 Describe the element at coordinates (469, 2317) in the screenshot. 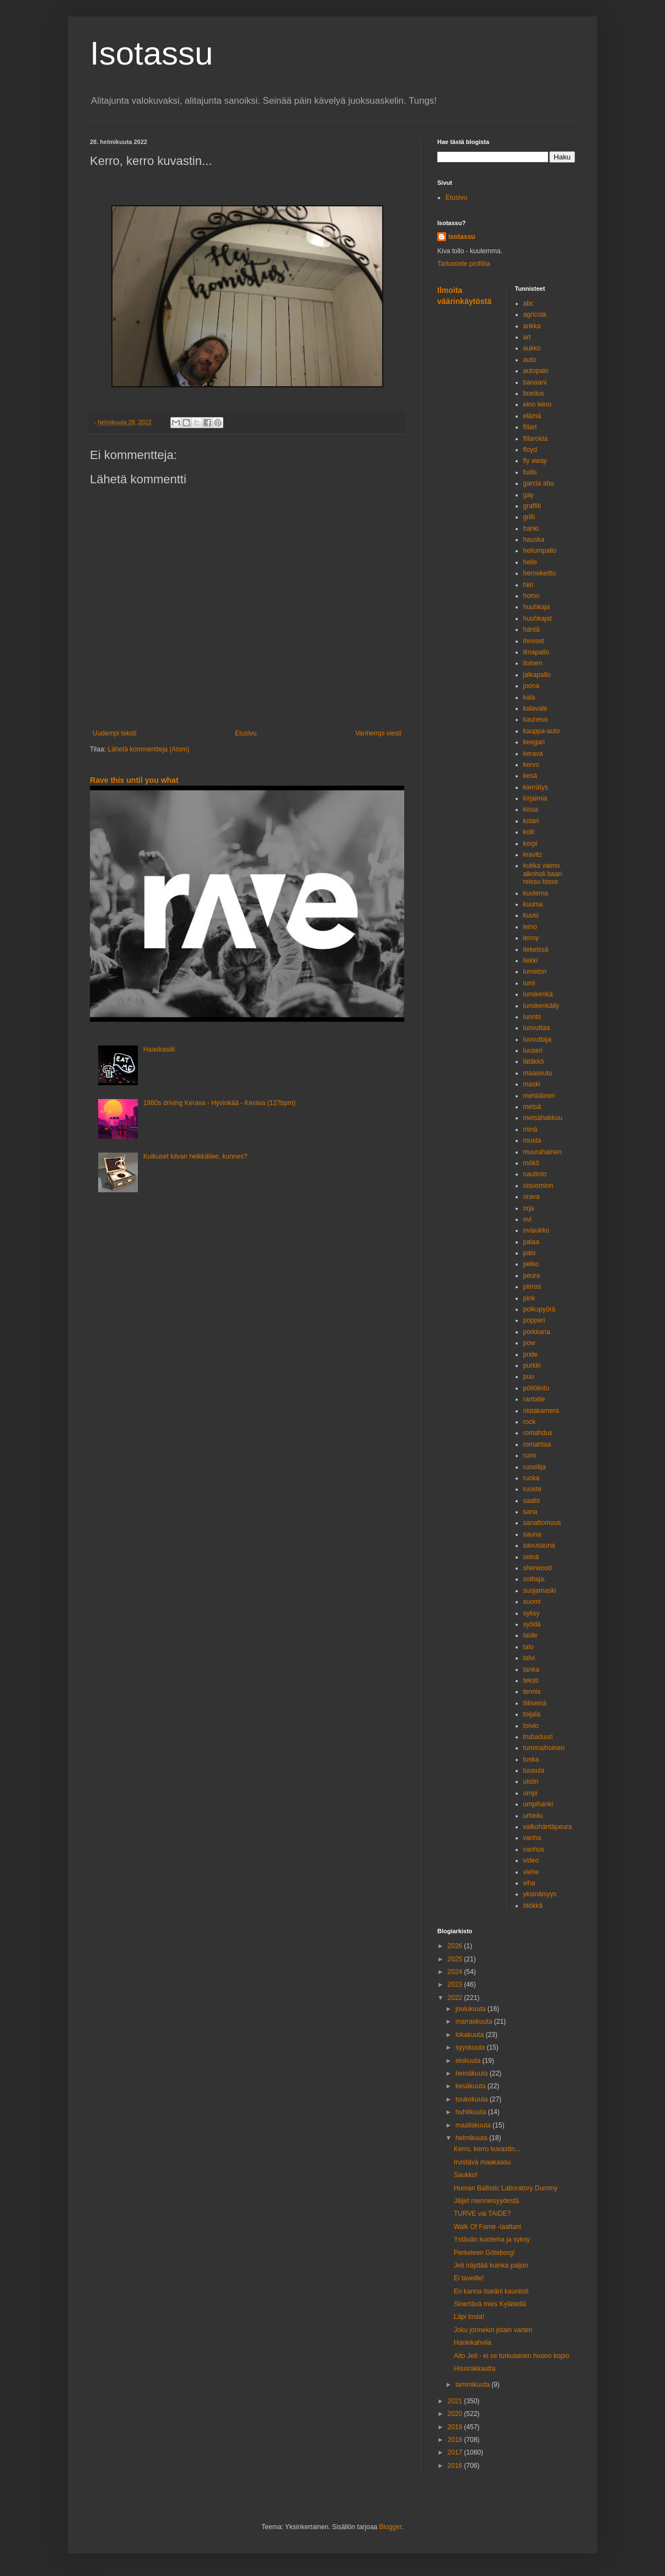

I see `Läpi tosta!` at that location.